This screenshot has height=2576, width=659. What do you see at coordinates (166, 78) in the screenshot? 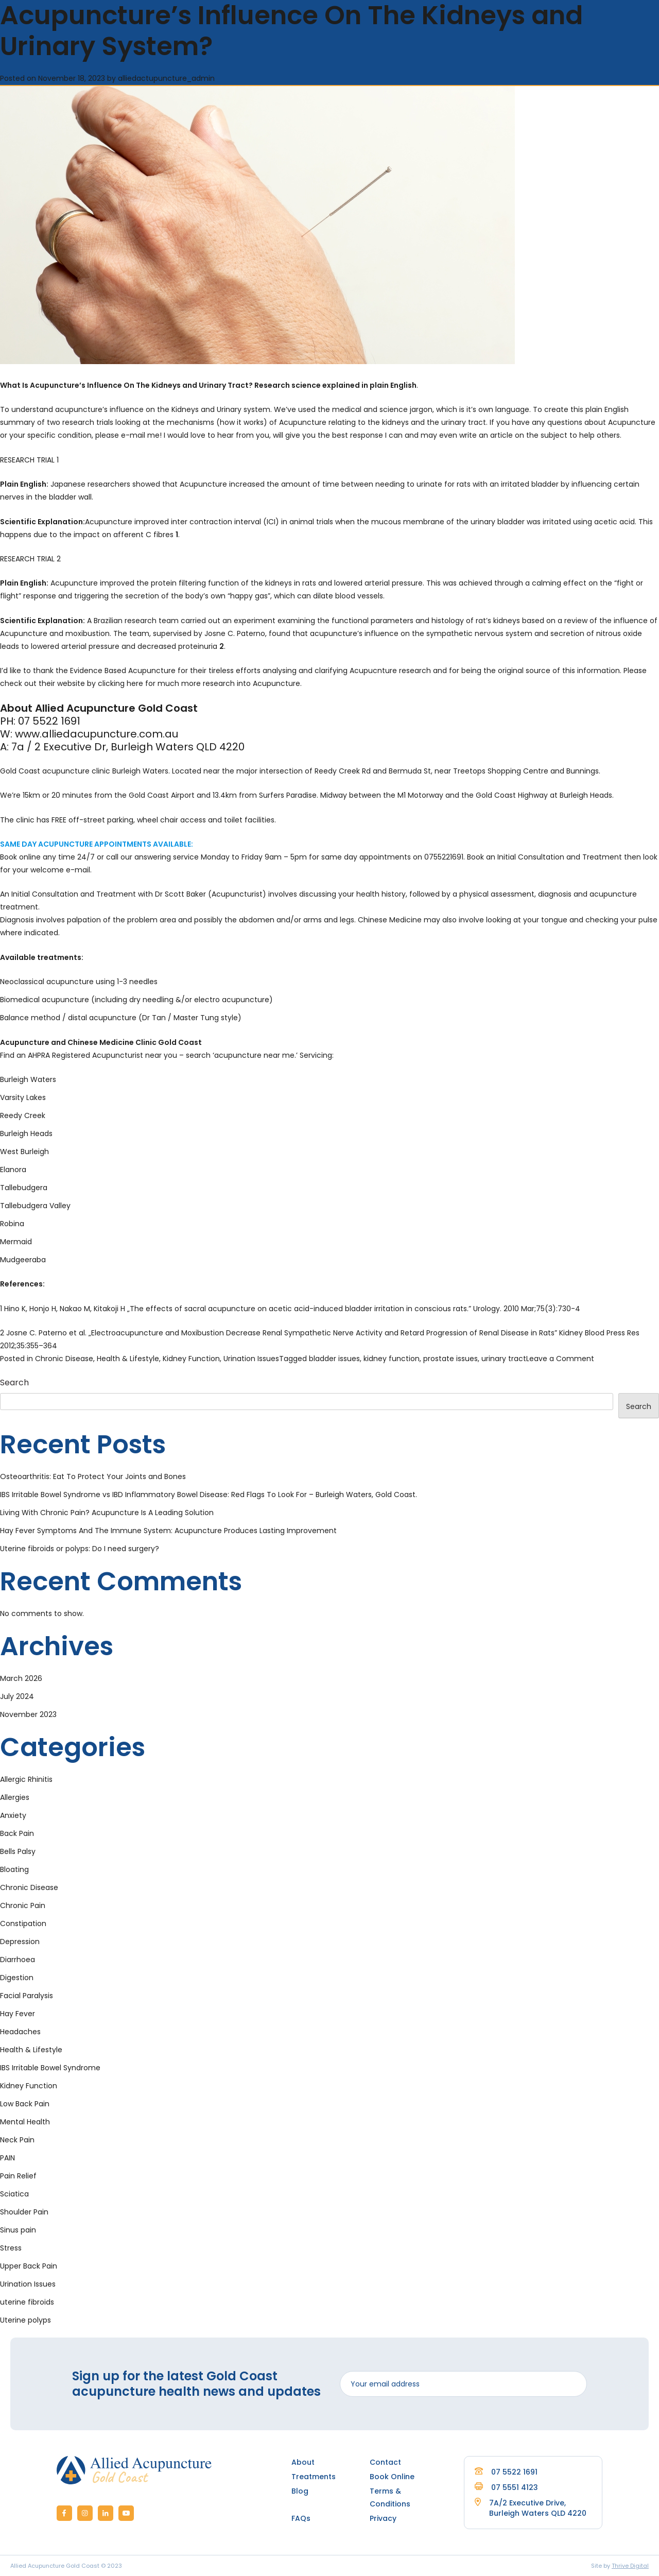
I see `alliedactupuncture_admin` at bounding box center [166, 78].